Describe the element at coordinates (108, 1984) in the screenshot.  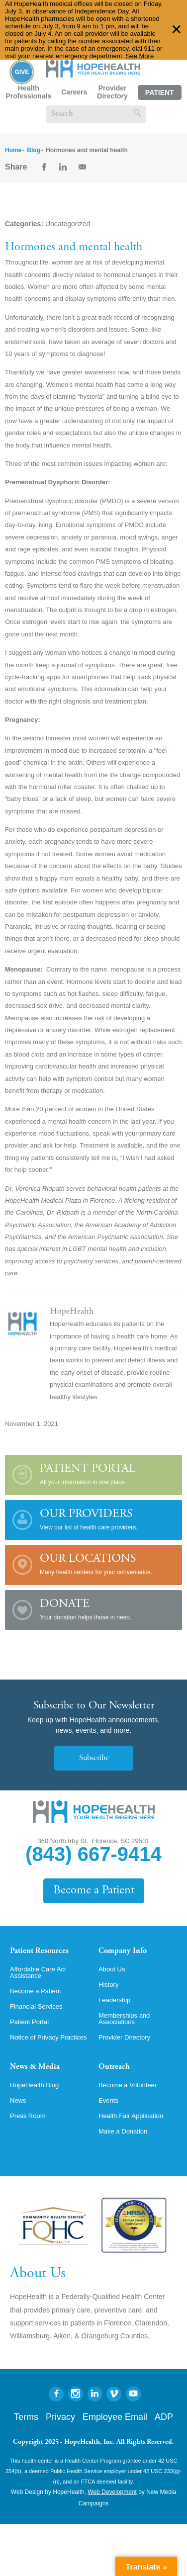
I see `History` at that location.